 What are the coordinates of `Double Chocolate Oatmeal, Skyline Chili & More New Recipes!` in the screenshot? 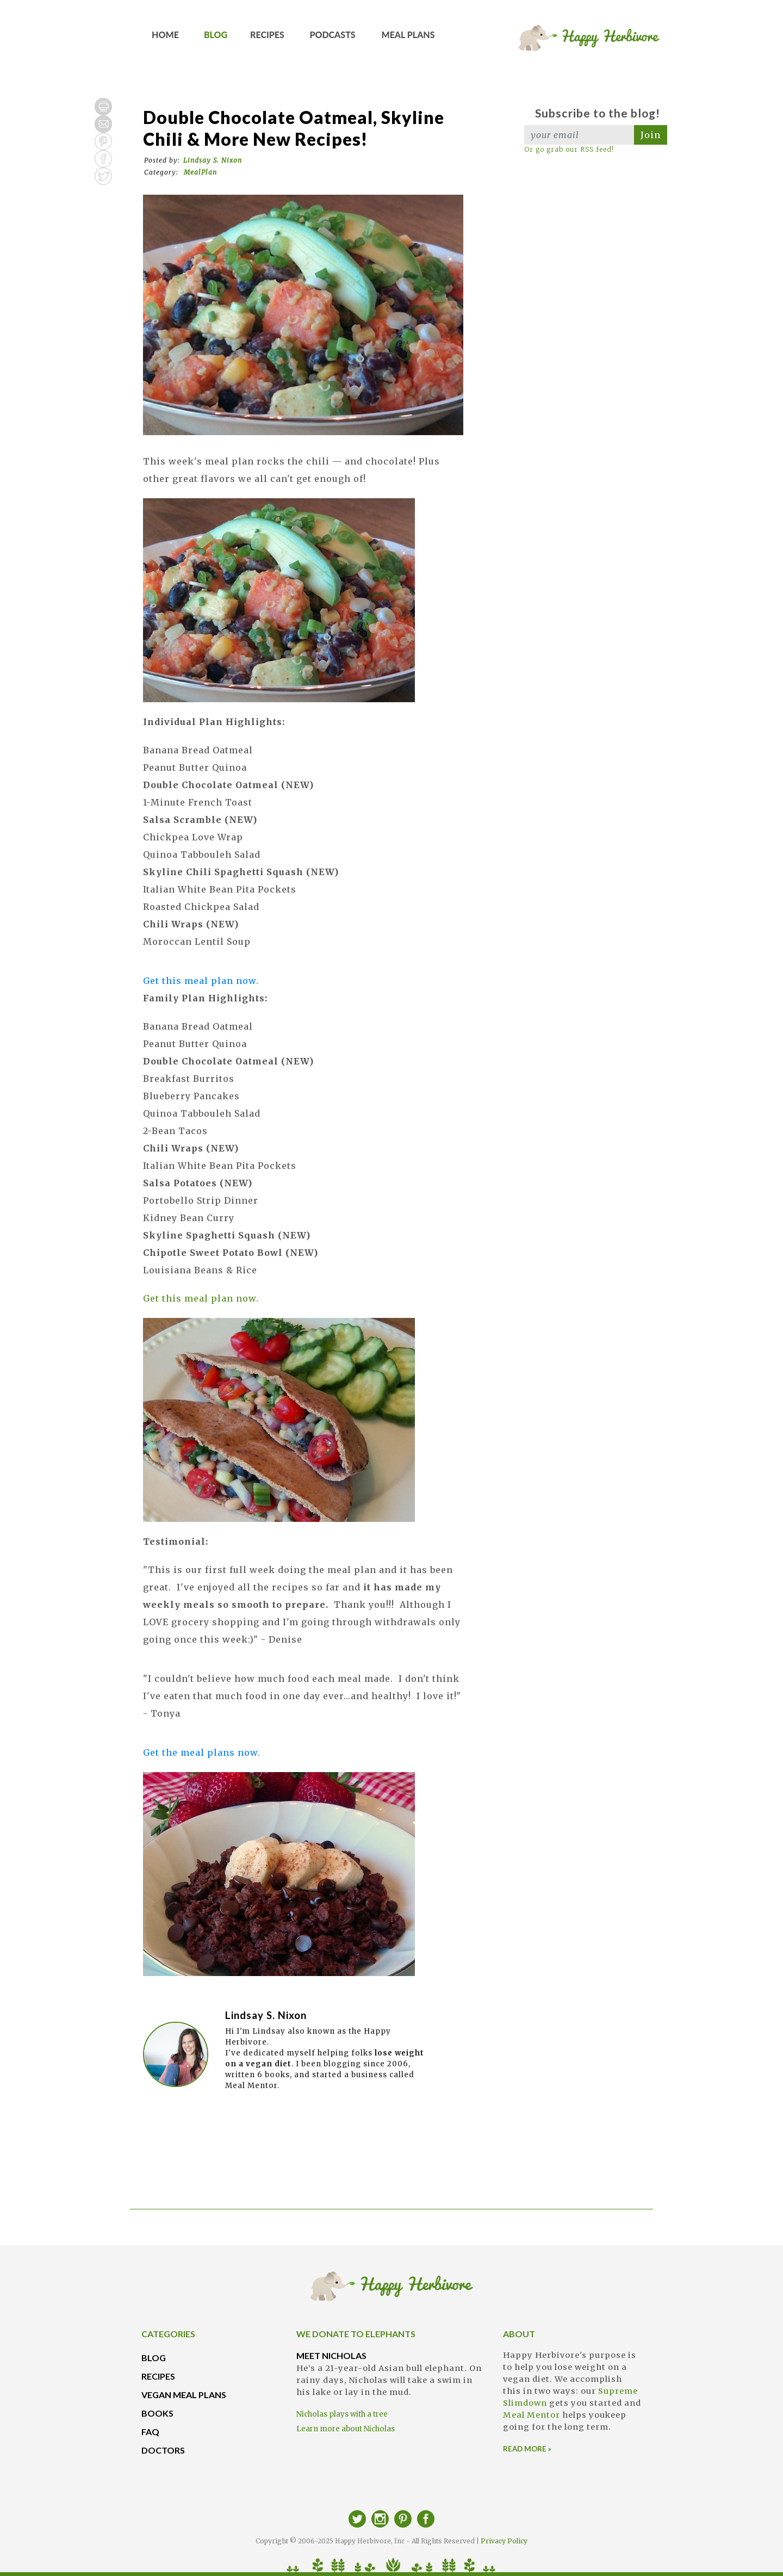 It's located at (293, 128).